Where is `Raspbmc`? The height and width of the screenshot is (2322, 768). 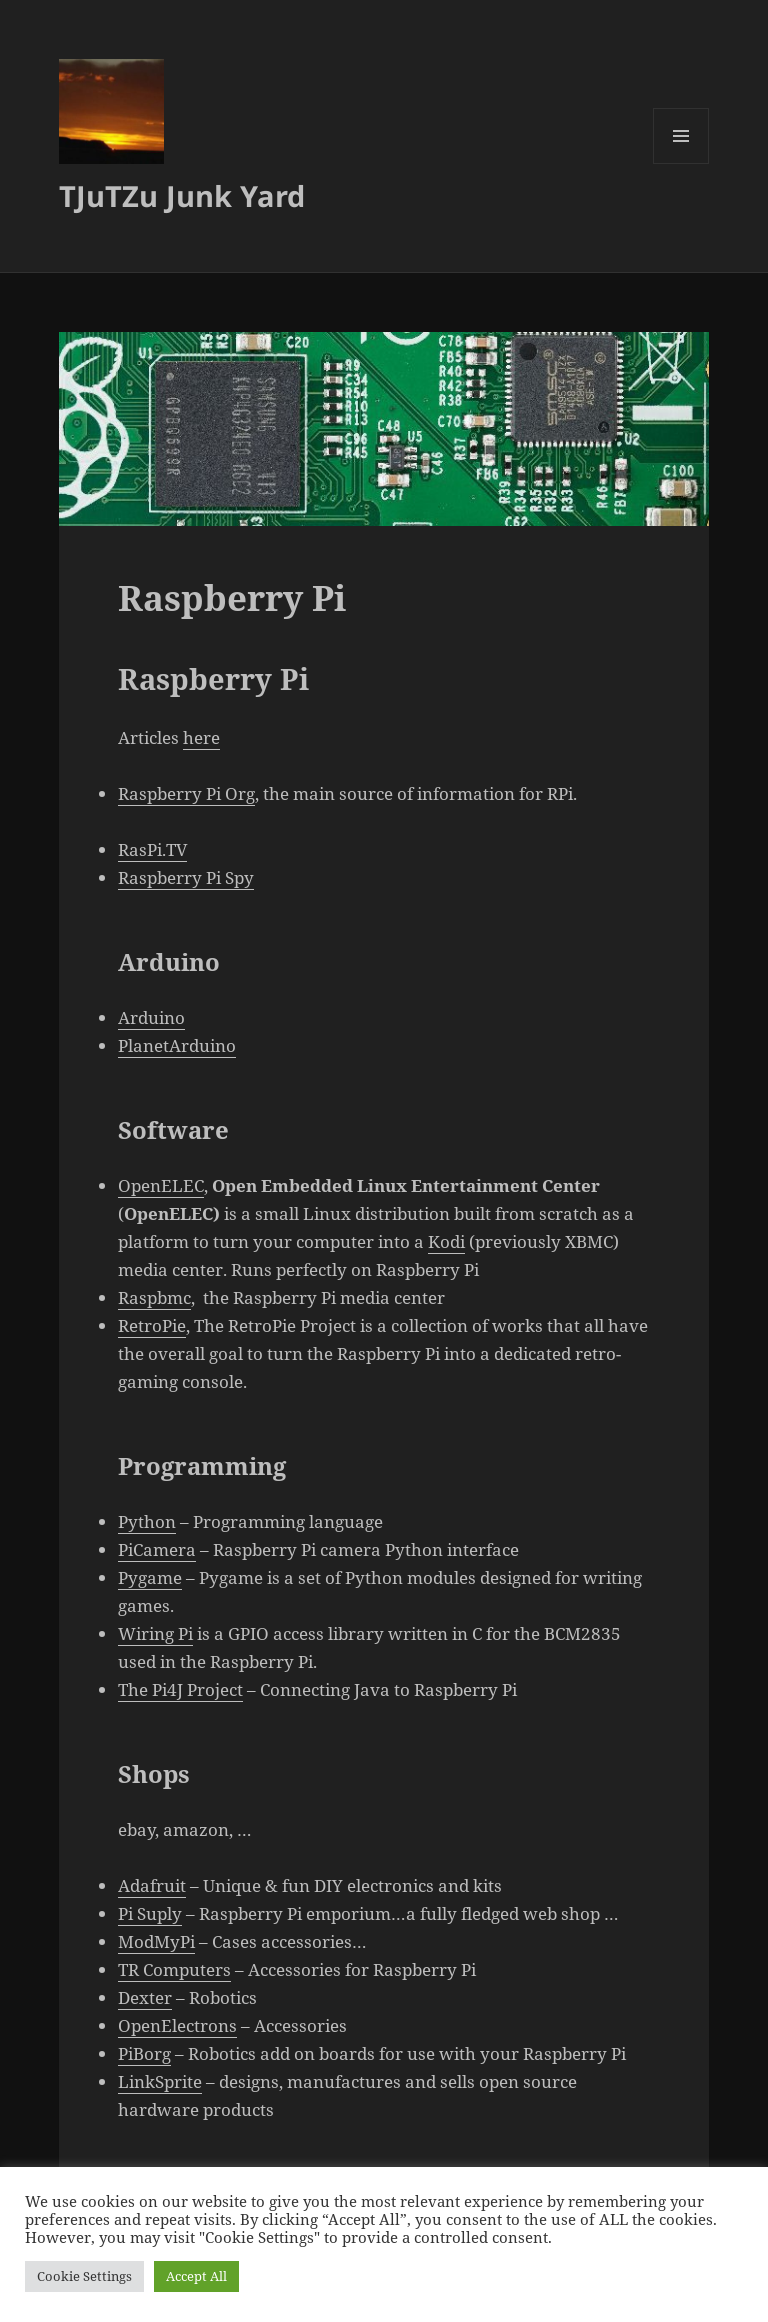
Raspbmc is located at coordinates (154, 1297).